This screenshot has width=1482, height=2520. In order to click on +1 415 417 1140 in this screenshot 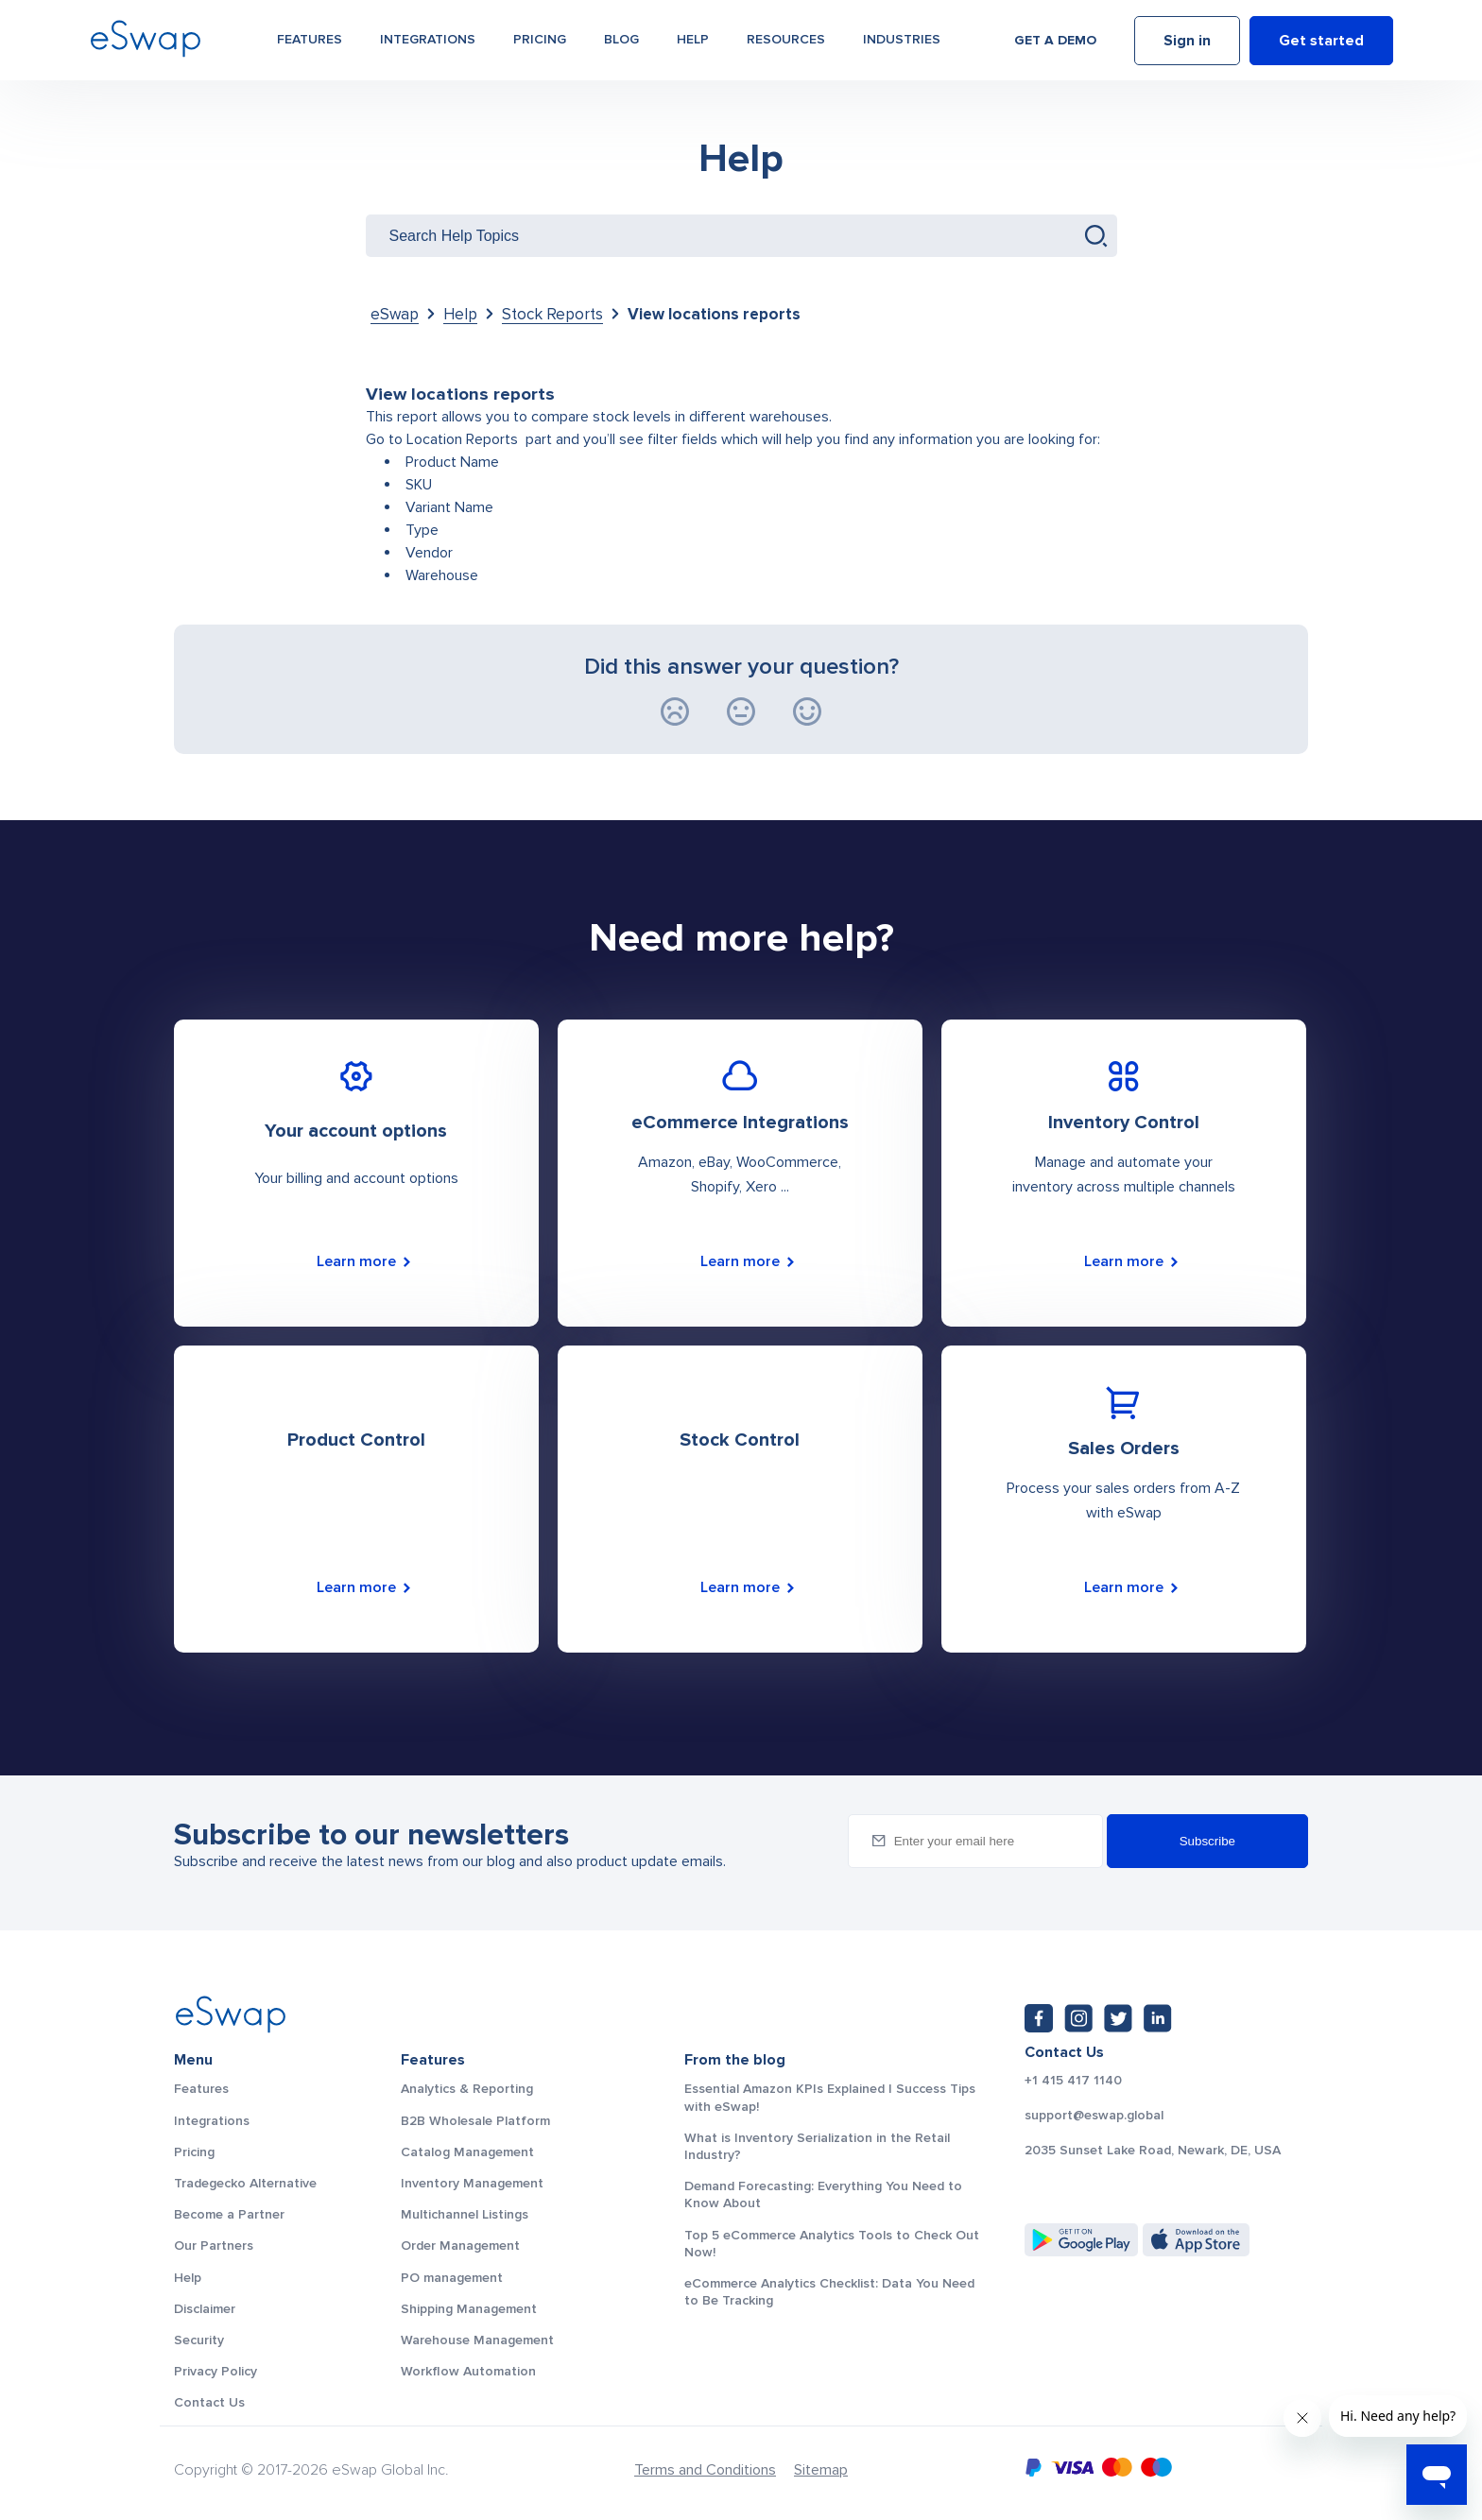, I will do `click(1073, 2080)`.